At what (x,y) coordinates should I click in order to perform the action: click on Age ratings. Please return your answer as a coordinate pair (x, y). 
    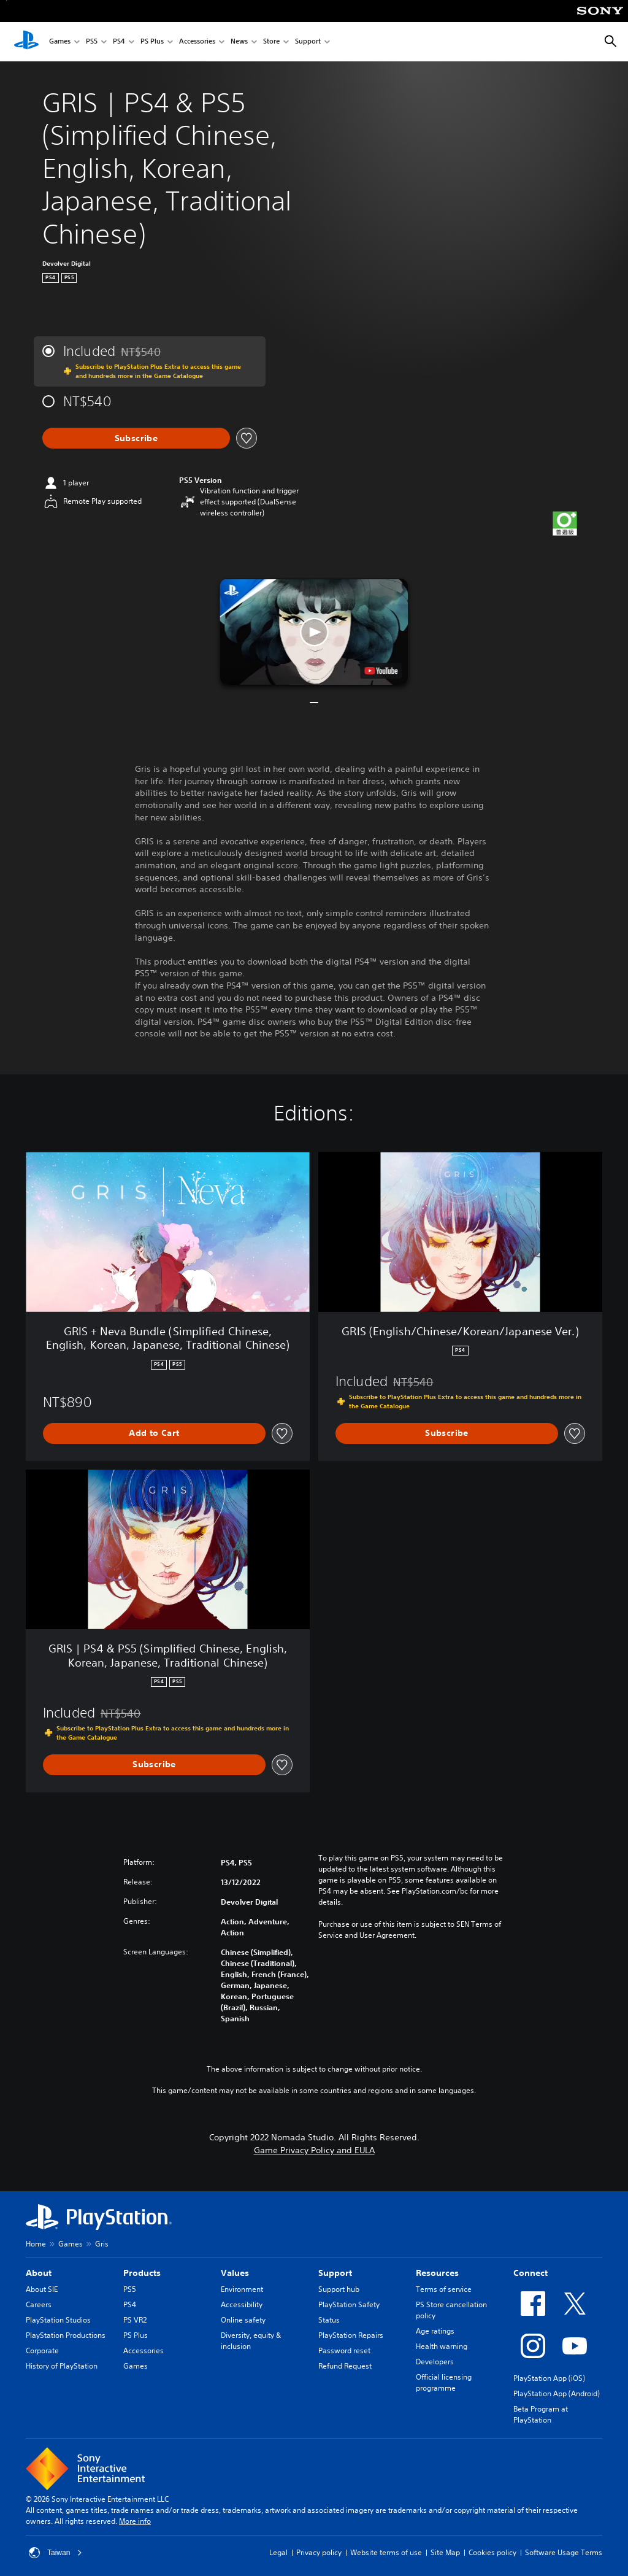
    Looking at the image, I should click on (435, 2331).